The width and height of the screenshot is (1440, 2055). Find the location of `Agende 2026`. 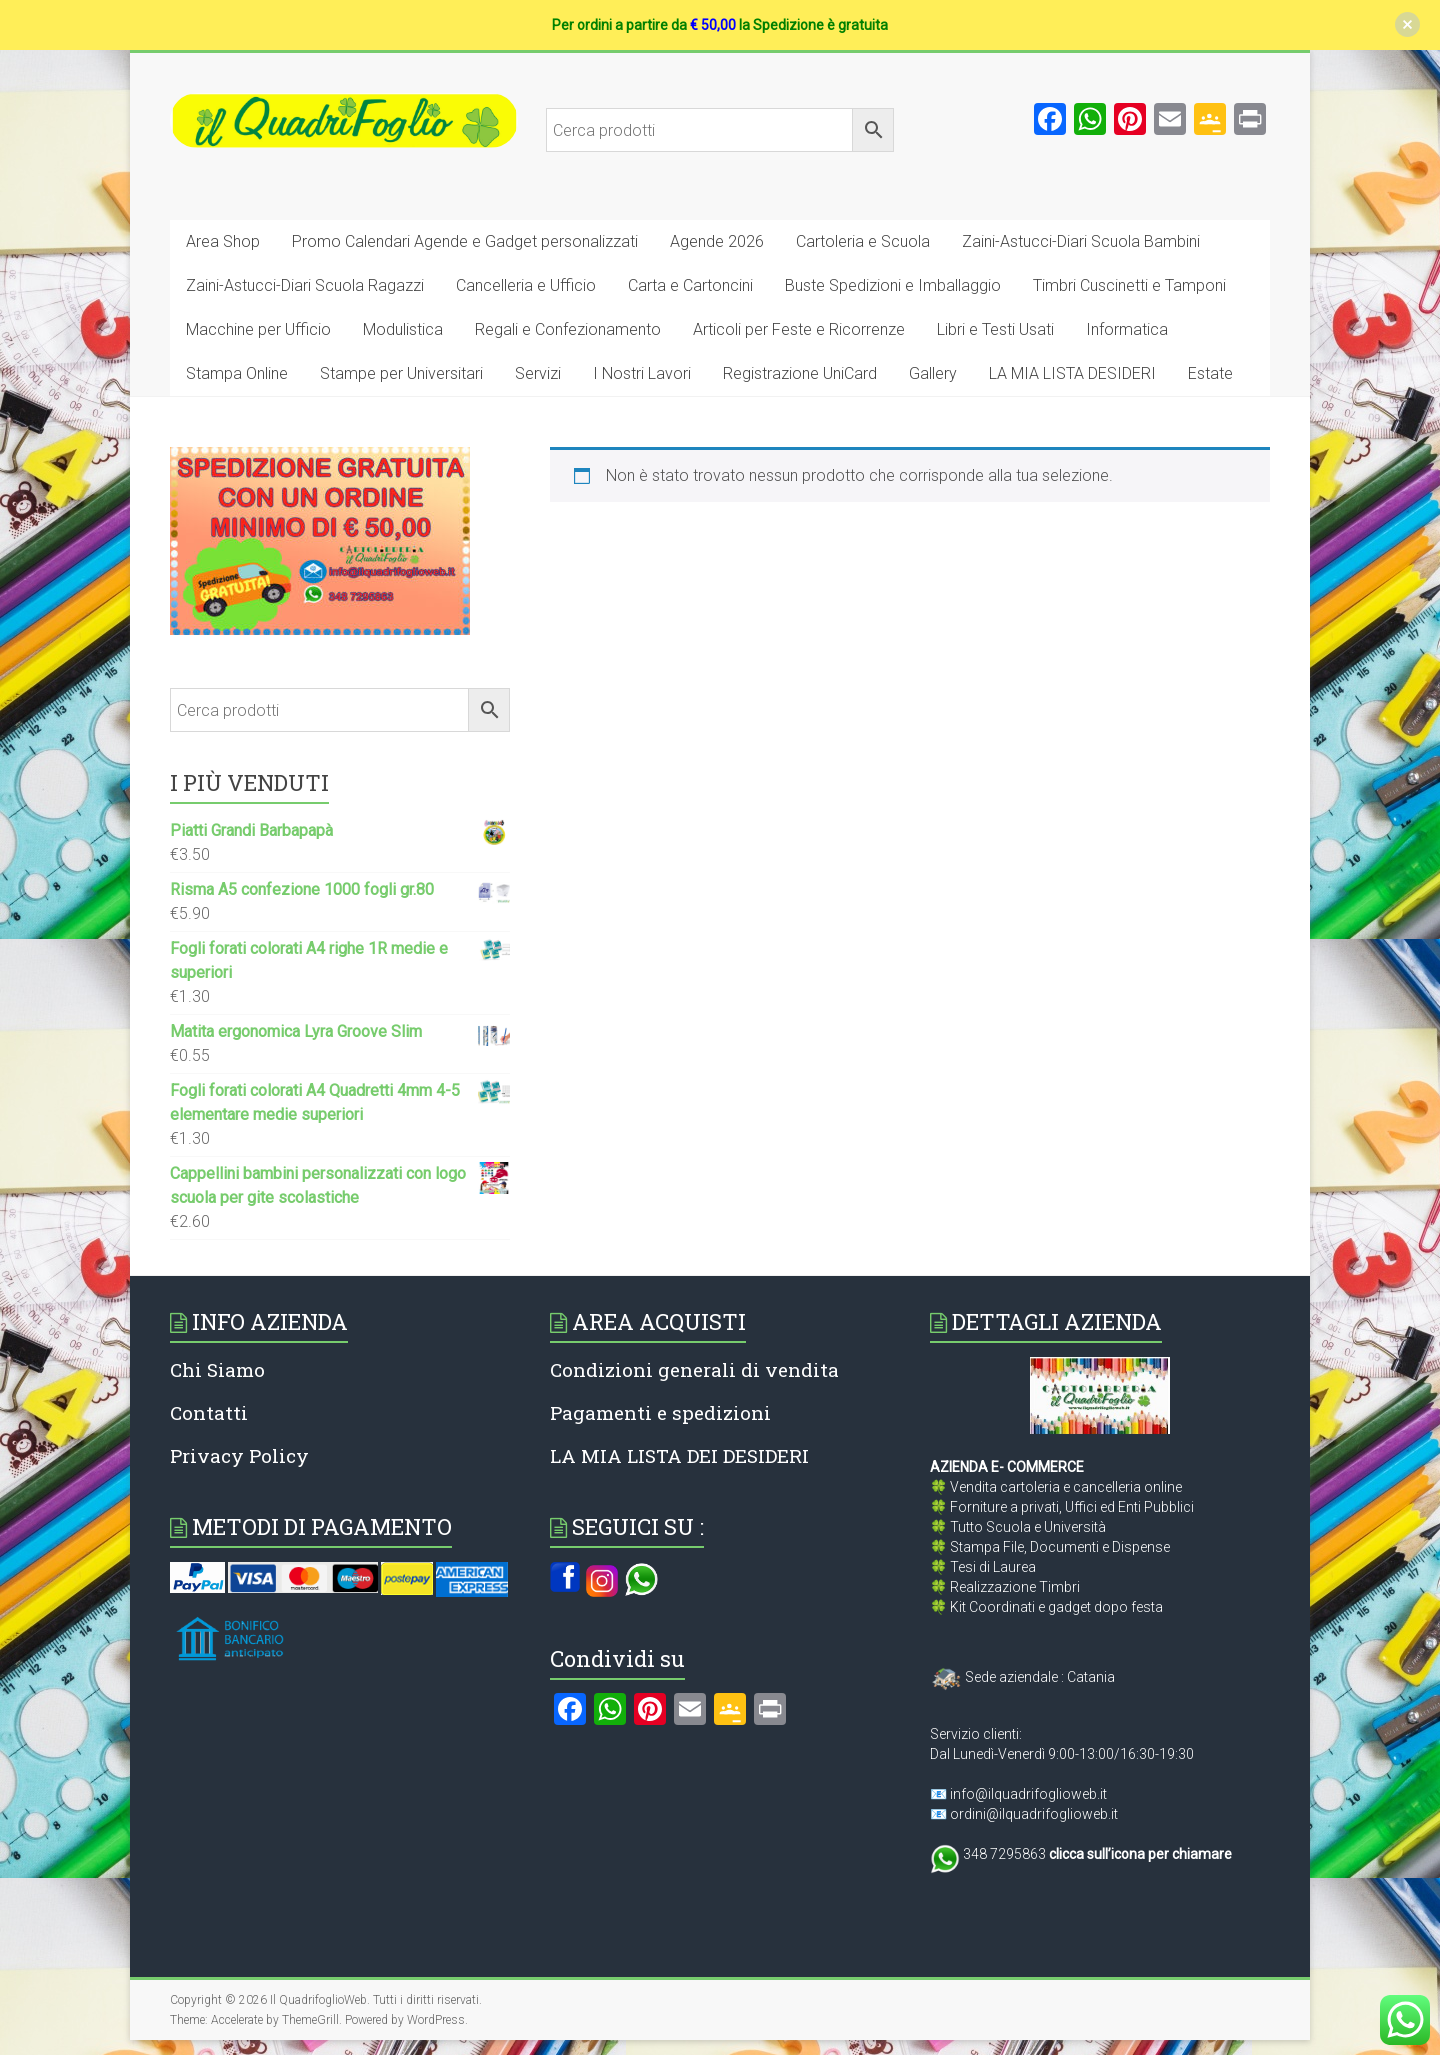

Agende 2026 is located at coordinates (717, 241).